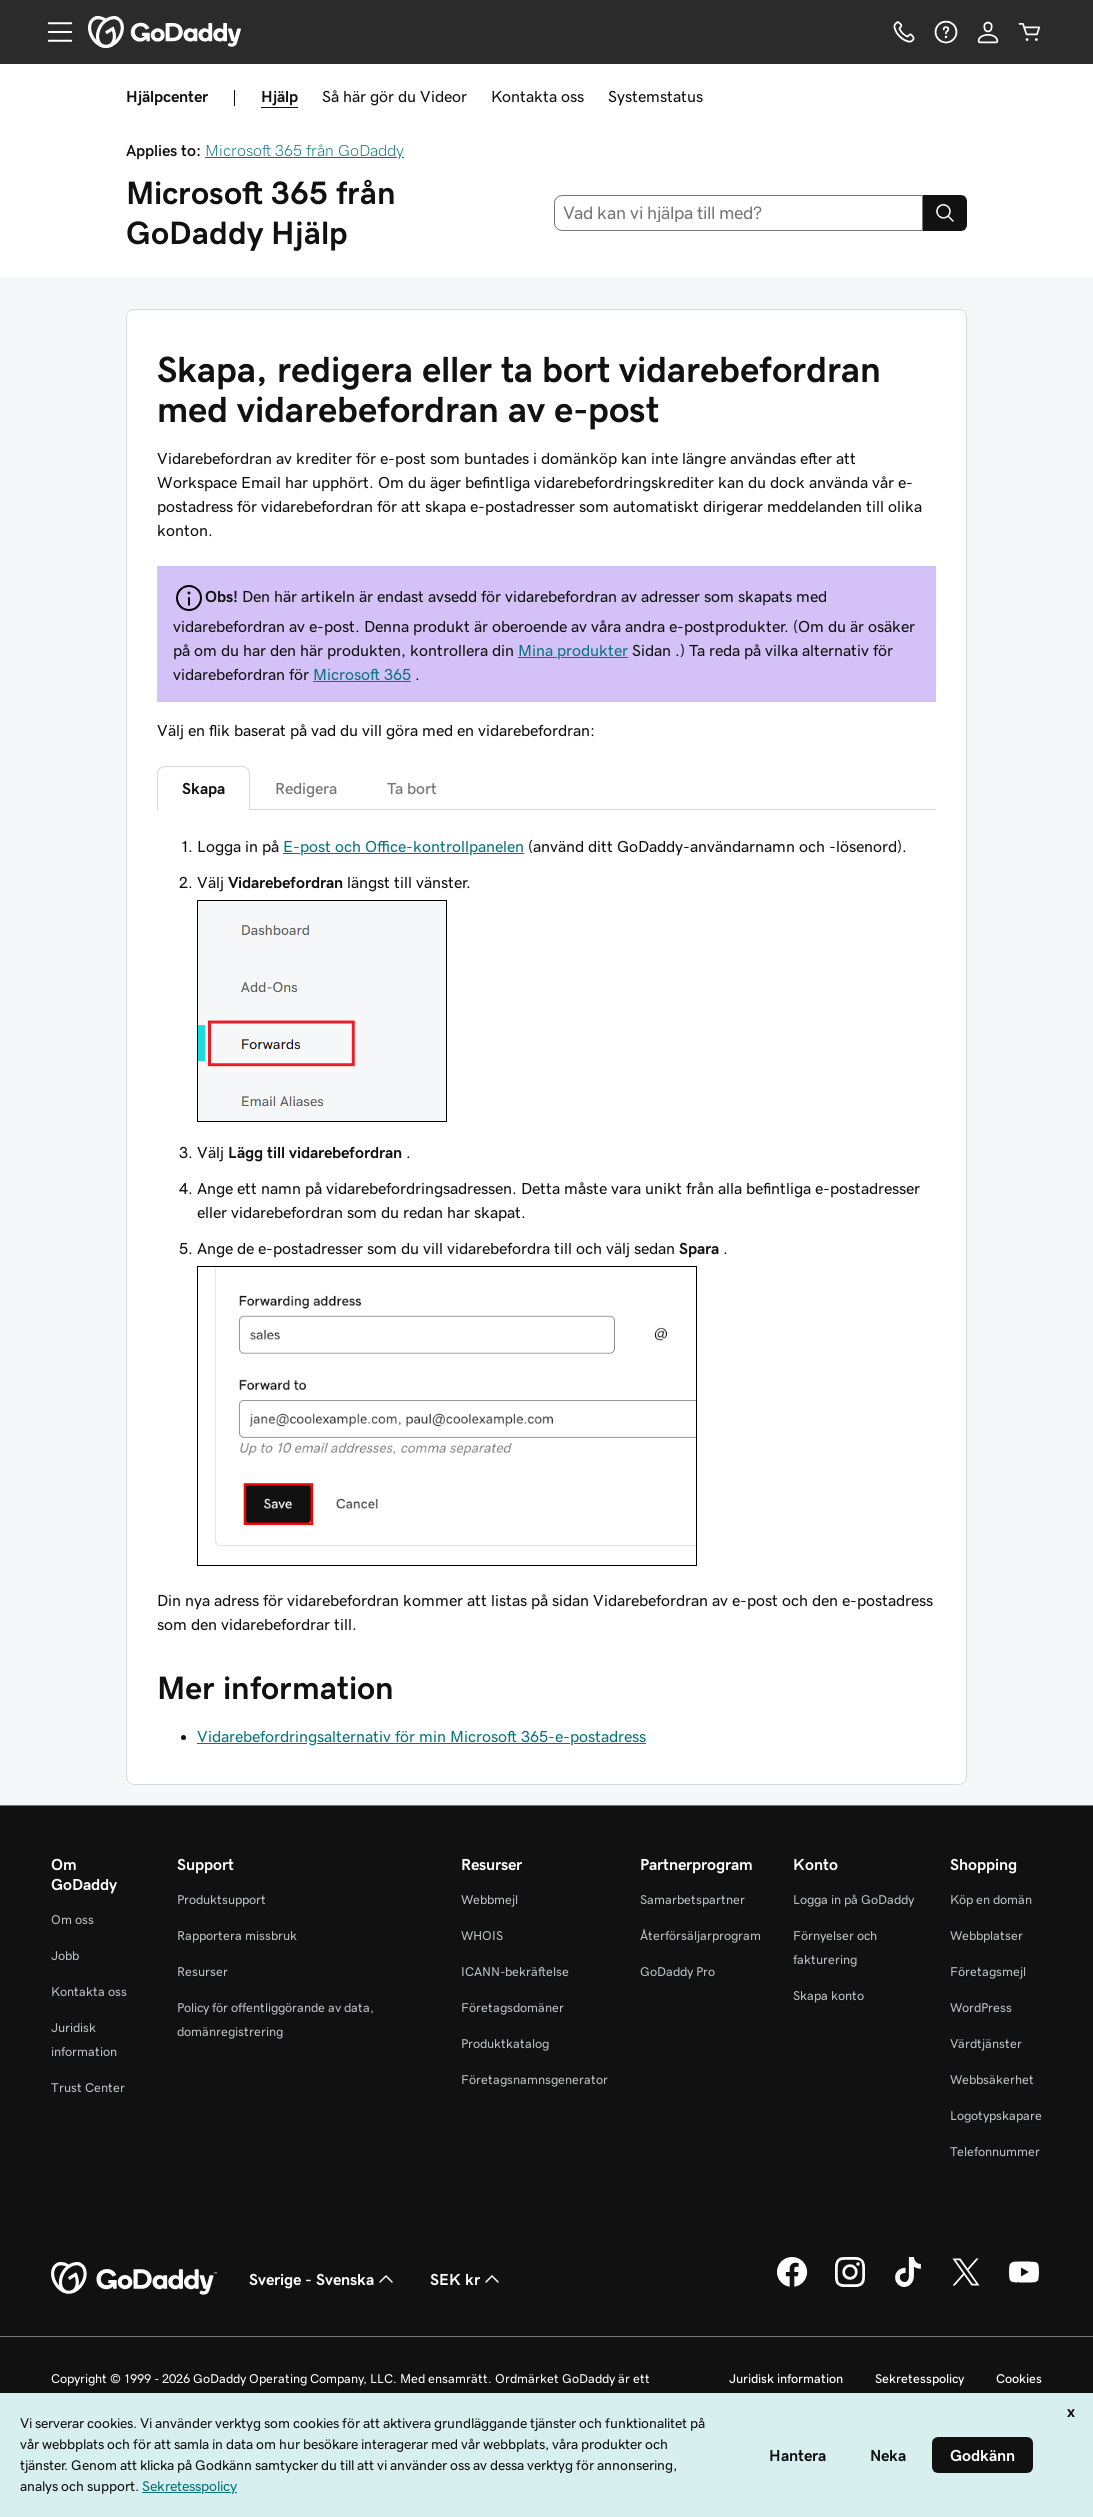 The height and width of the screenshot is (2517, 1093). What do you see at coordinates (403, 846) in the screenshot?
I see `E-post och Office-kontrollpanelen` at bounding box center [403, 846].